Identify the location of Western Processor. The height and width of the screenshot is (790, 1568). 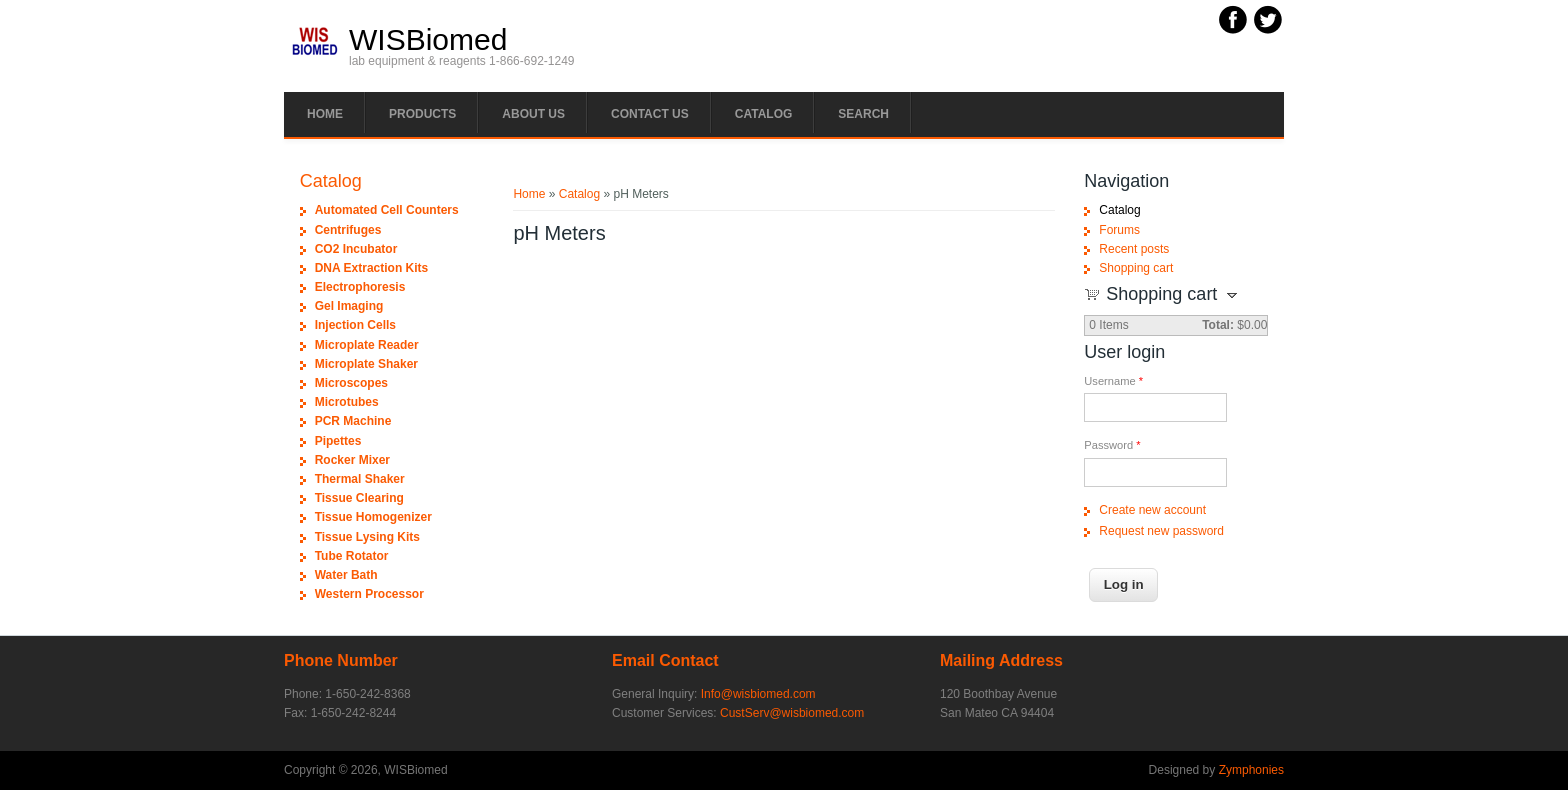
(369, 594).